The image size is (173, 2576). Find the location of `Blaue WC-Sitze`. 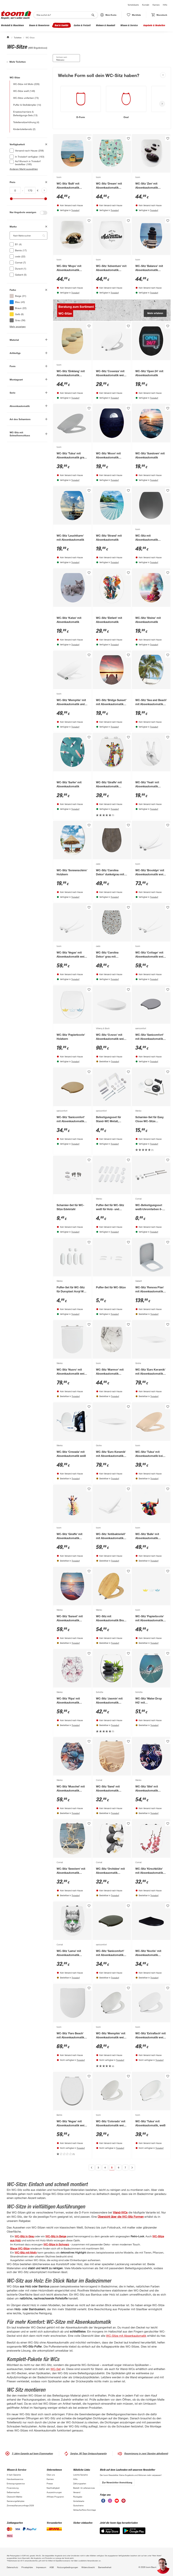

Blaue WC-Sitze is located at coordinates (20, 2248).